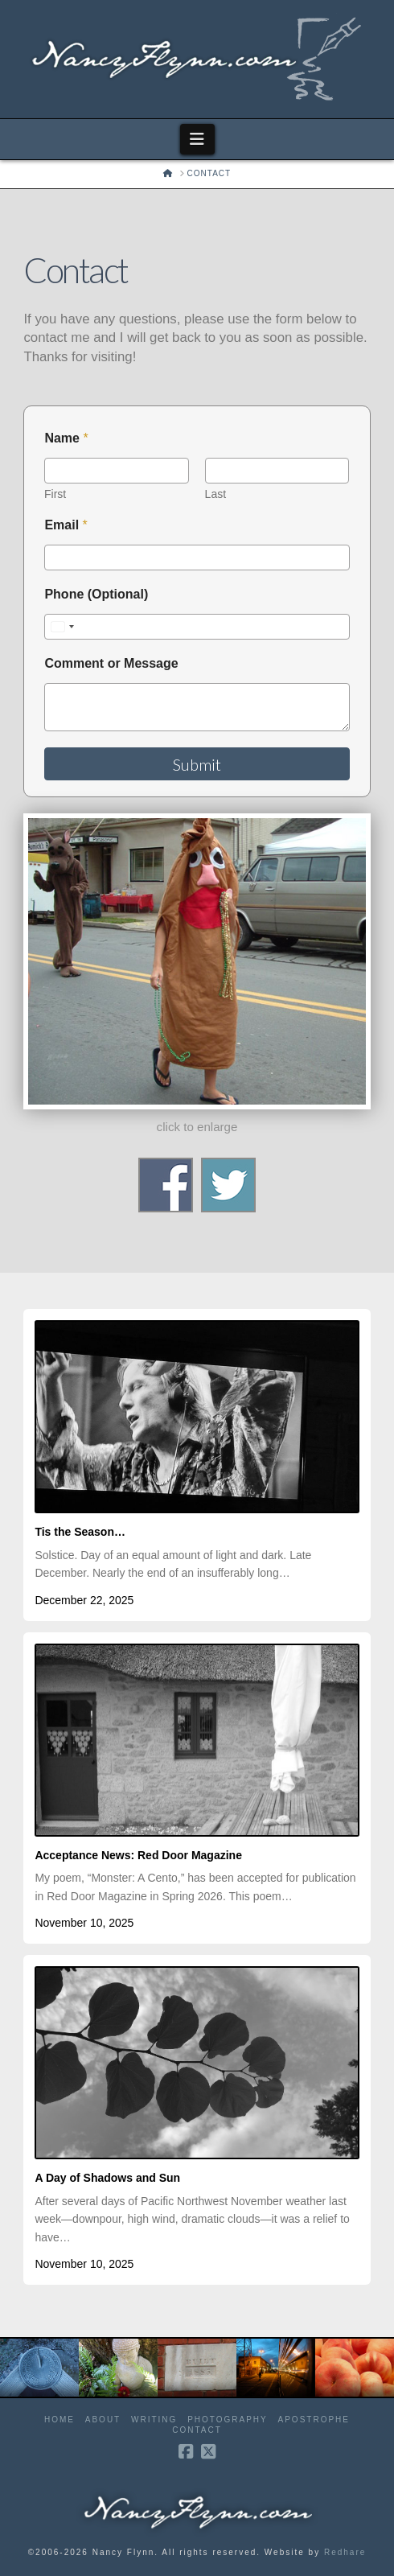 This screenshot has height=2576, width=394. What do you see at coordinates (197, 2430) in the screenshot?
I see `Contact` at bounding box center [197, 2430].